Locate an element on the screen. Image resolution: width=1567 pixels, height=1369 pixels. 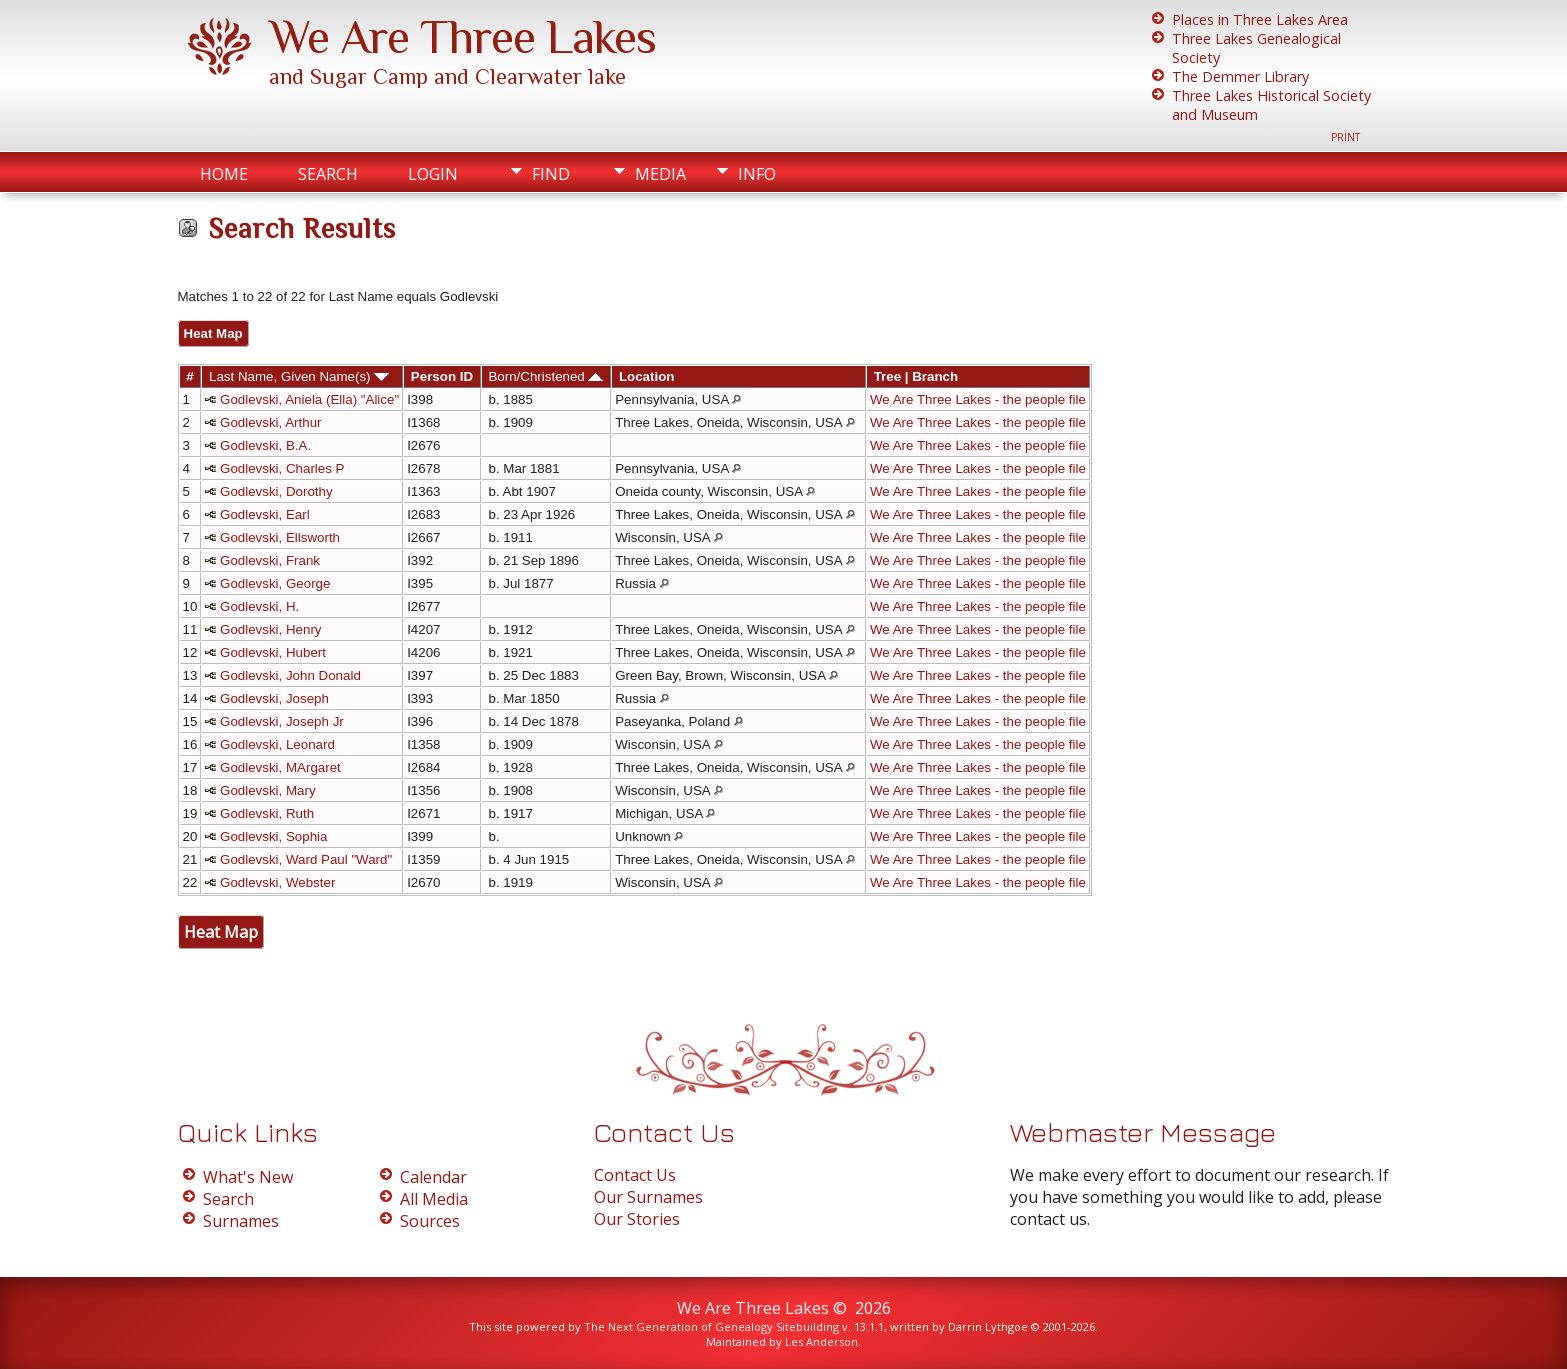
The Next Generation of Genealogy Sitebuilding is located at coordinates (711, 1326).